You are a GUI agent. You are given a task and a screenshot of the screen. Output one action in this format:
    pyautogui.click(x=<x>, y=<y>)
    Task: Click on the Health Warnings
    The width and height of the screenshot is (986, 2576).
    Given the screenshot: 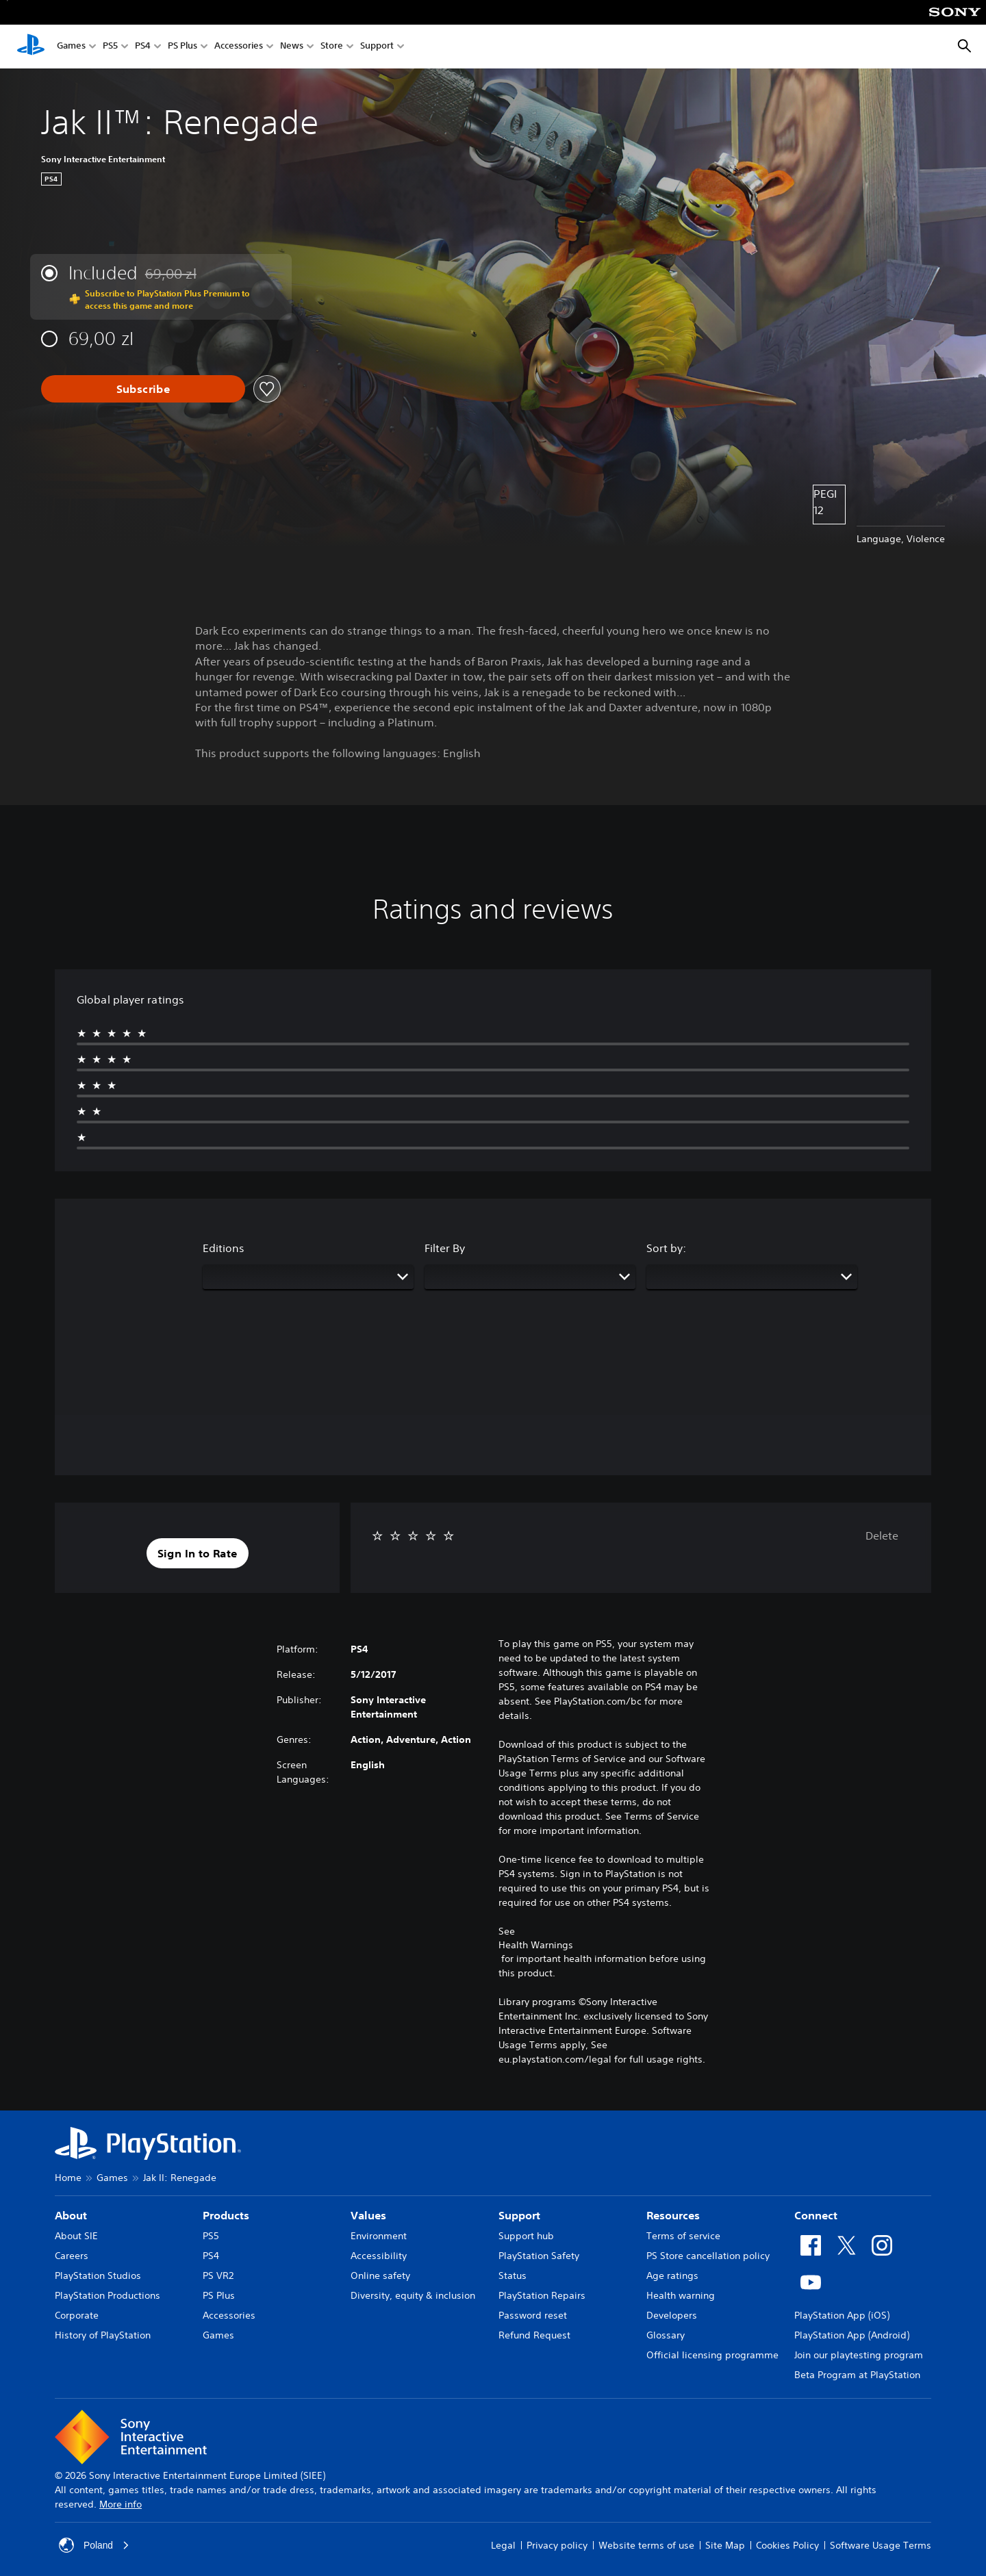 What is the action you would take?
    pyautogui.click(x=535, y=1945)
    